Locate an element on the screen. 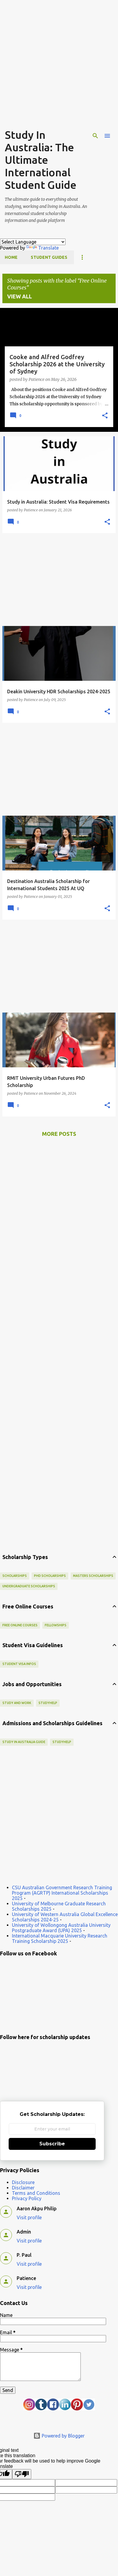 Image resolution: width=118 pixels, height=2576 pixels. Study In Australia: The Ultimate International Student Guide is located at coordinates (40, 160).